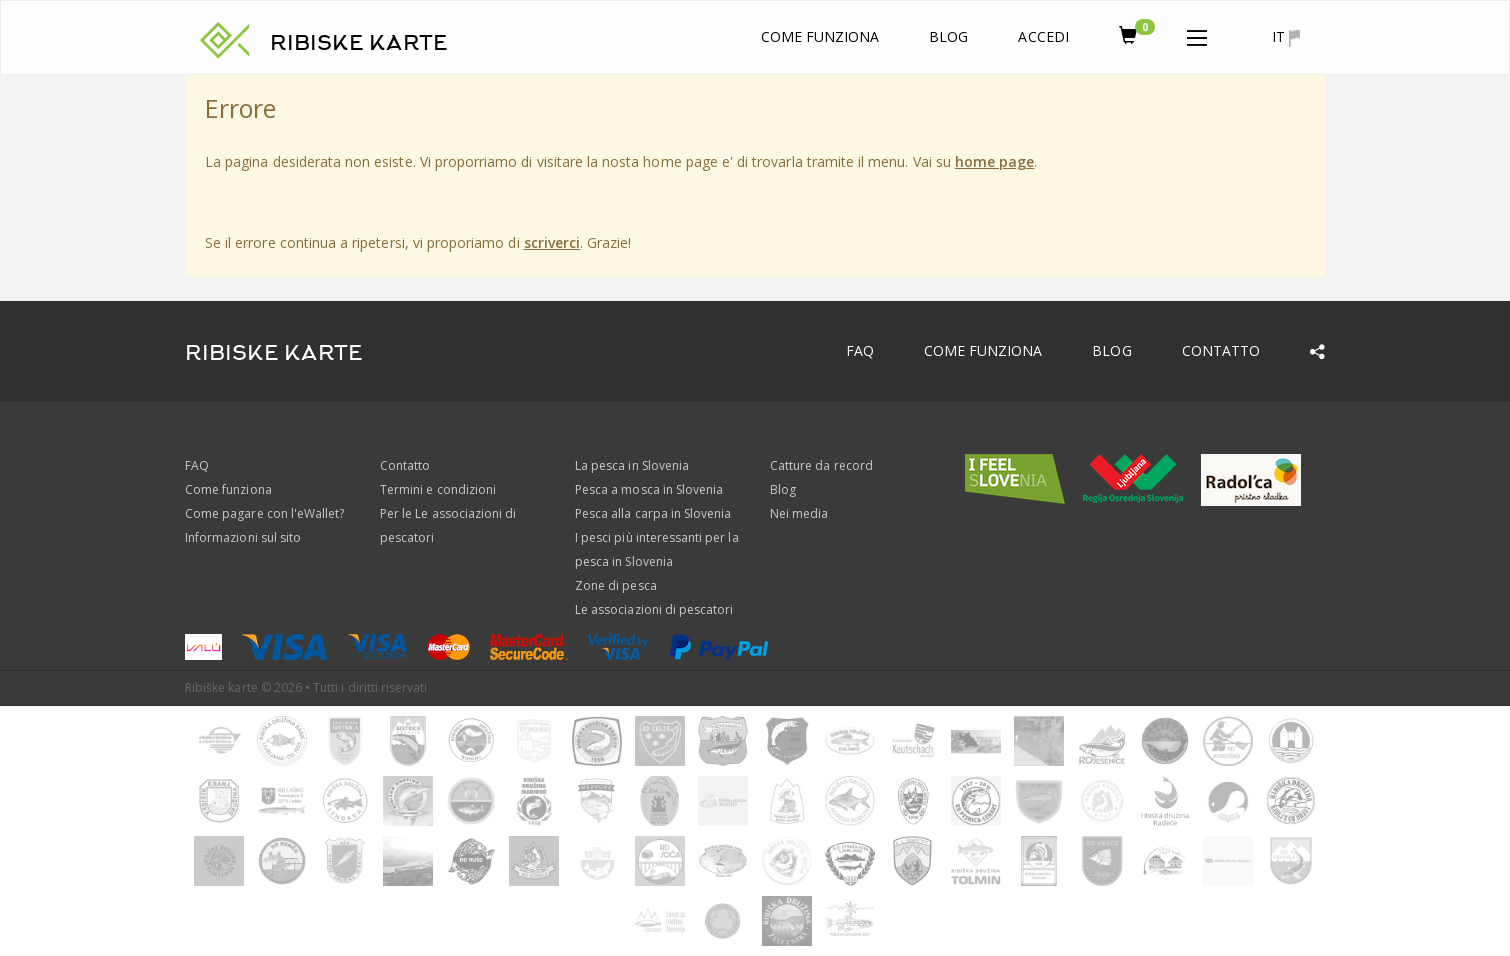  Describe the element at coordinates (552, 242) in the screenshot. I see `scriverci` at that location.